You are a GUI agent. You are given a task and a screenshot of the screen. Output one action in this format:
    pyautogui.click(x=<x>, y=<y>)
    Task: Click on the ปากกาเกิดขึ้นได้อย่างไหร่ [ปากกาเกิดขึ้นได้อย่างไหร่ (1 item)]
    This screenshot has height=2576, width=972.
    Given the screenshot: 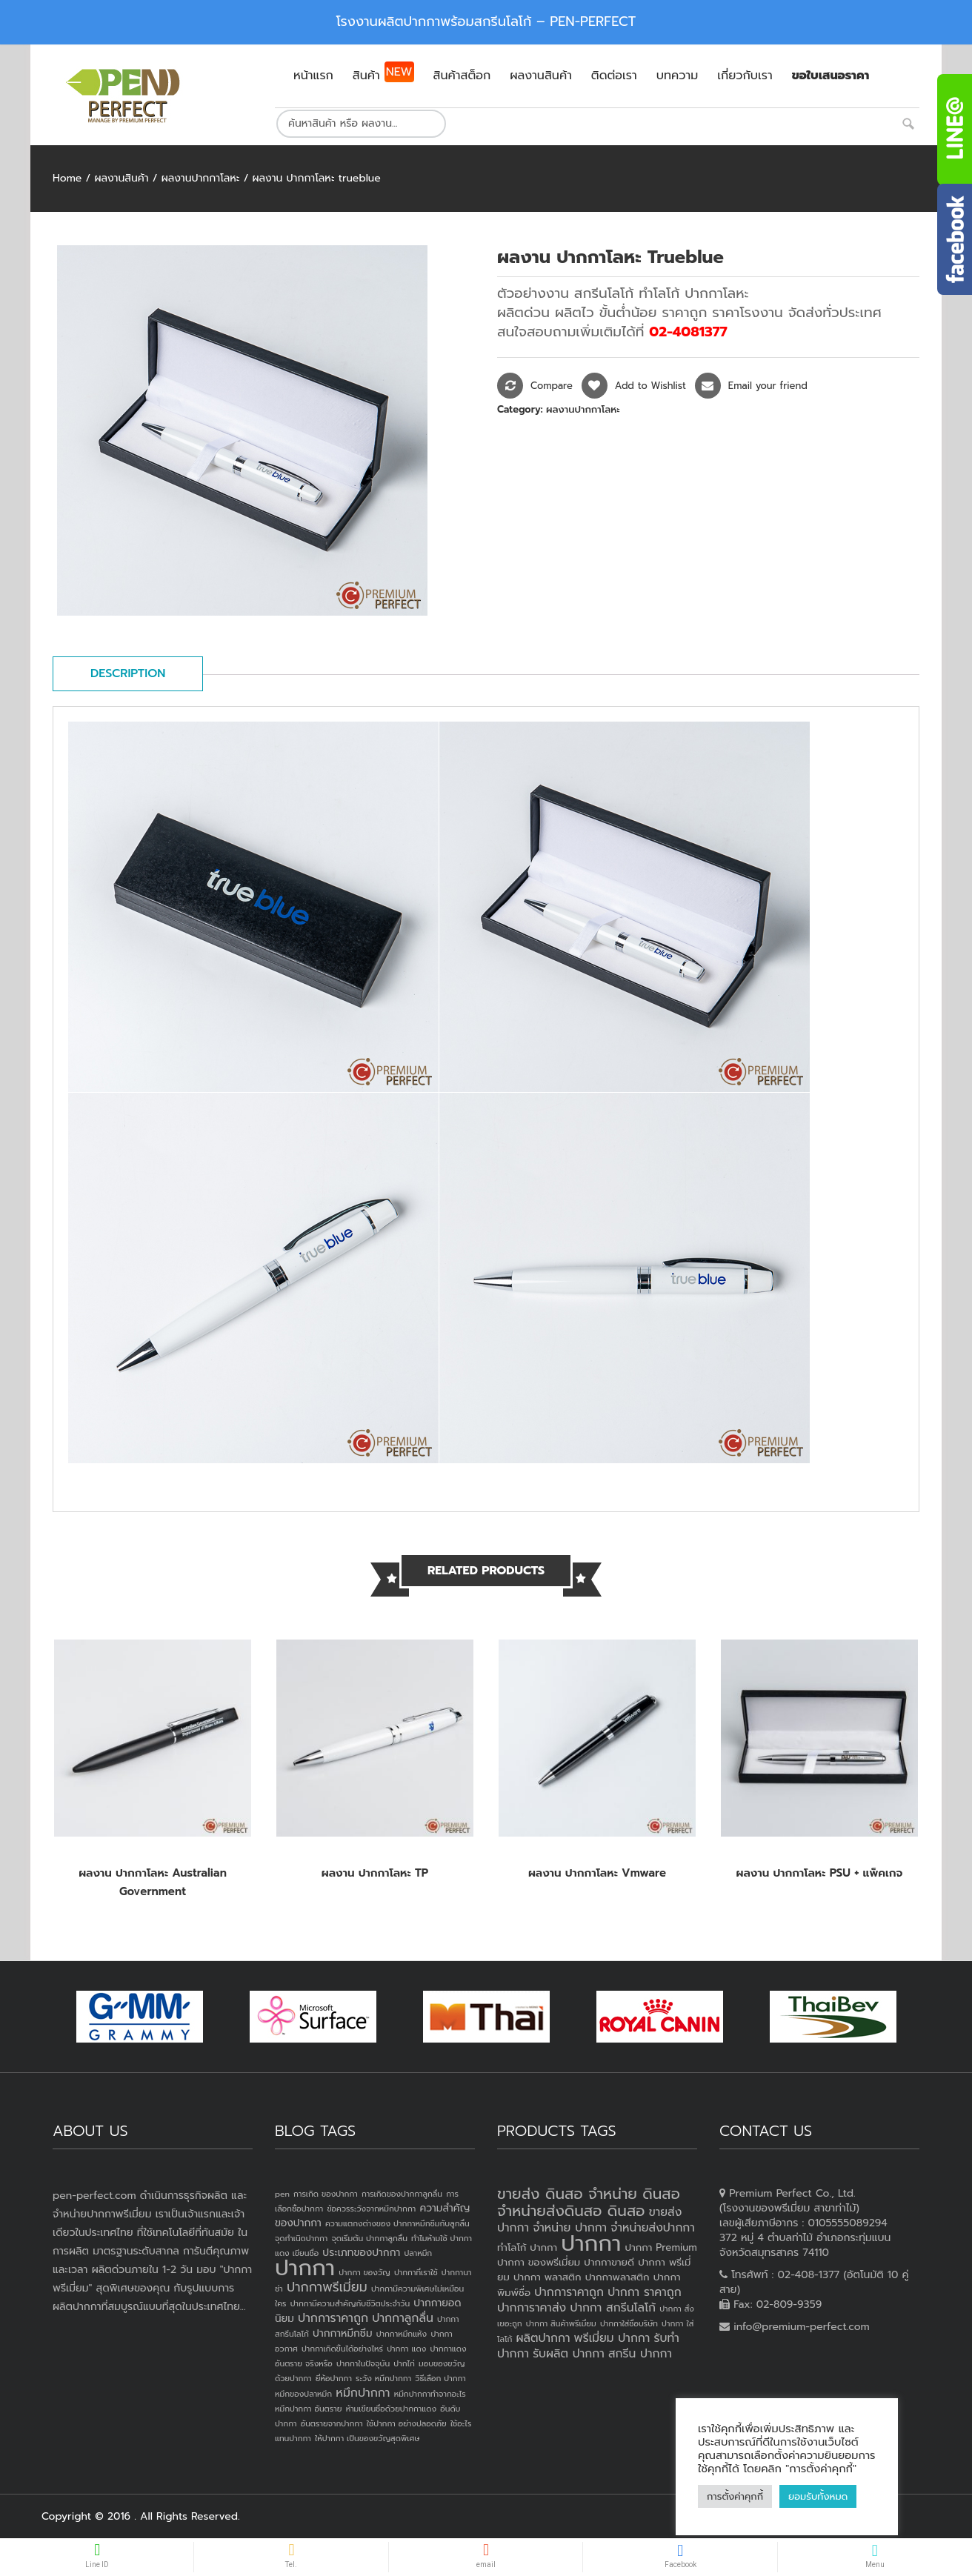 What is the action you would take?
    pyautogui.click(x=342, y=2348)
    